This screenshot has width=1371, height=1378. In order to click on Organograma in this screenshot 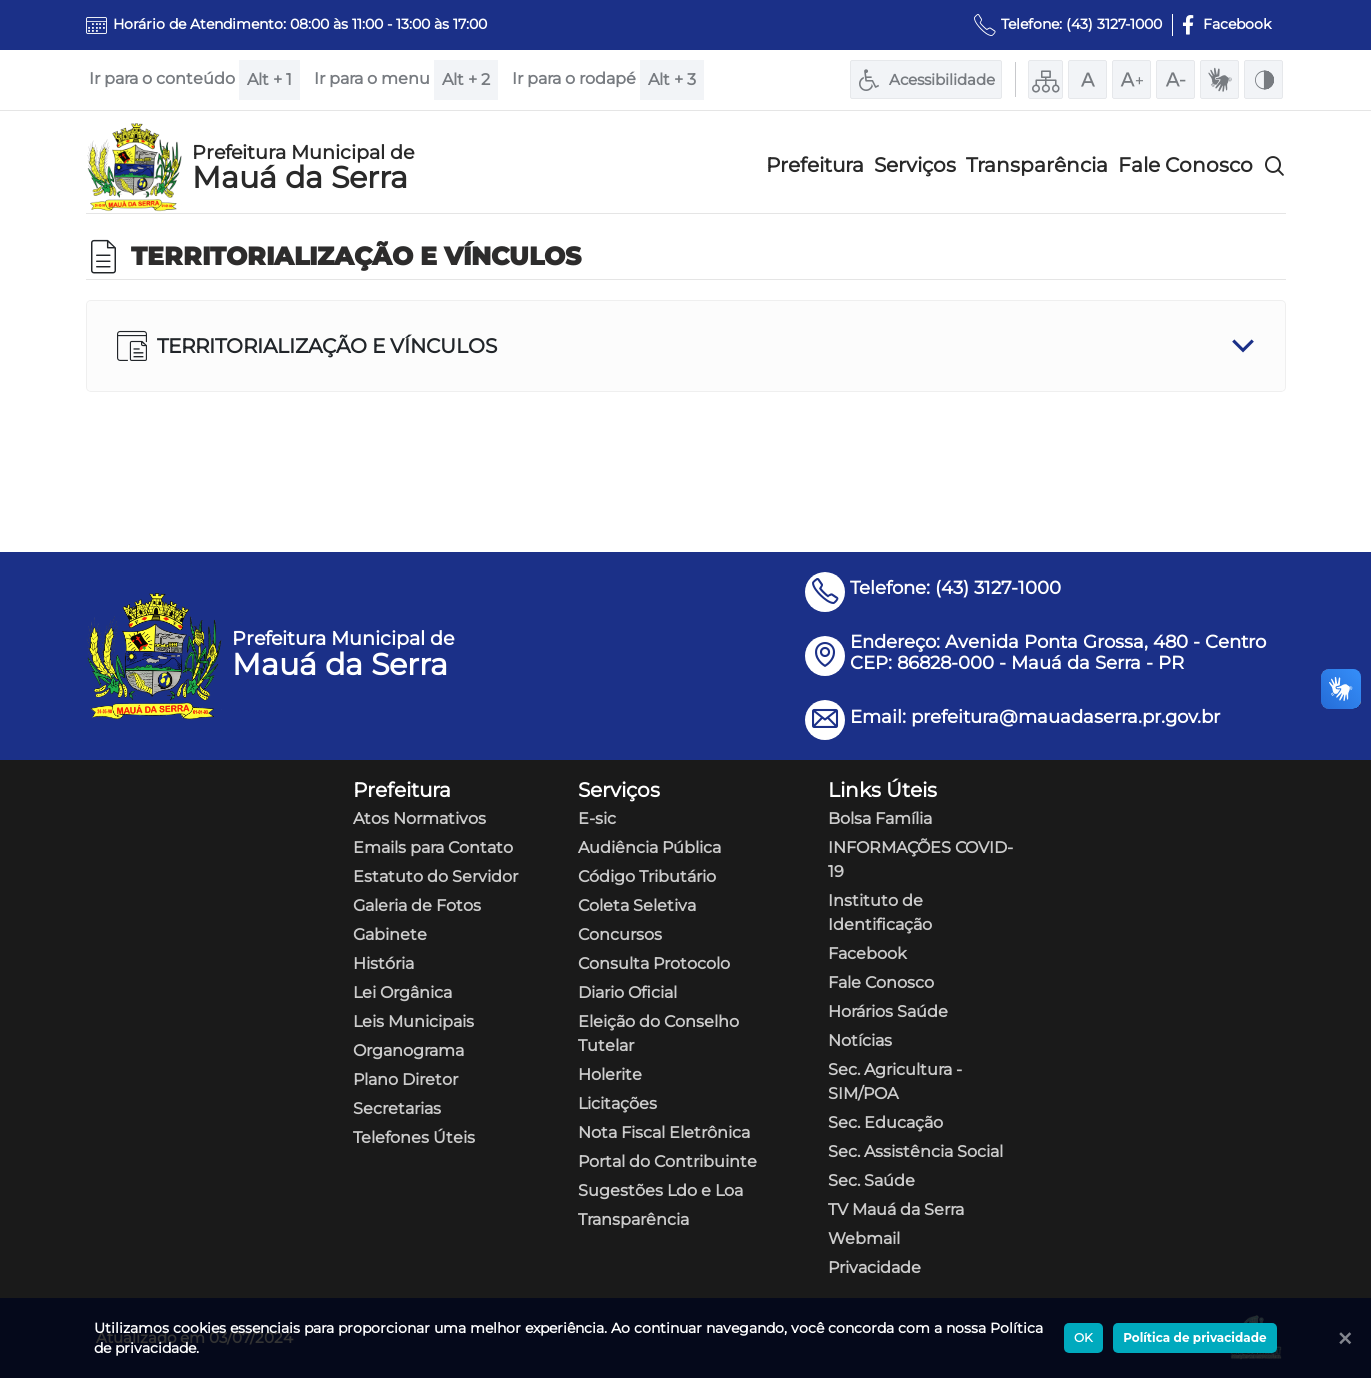, I will do `click(408, 1050)`.